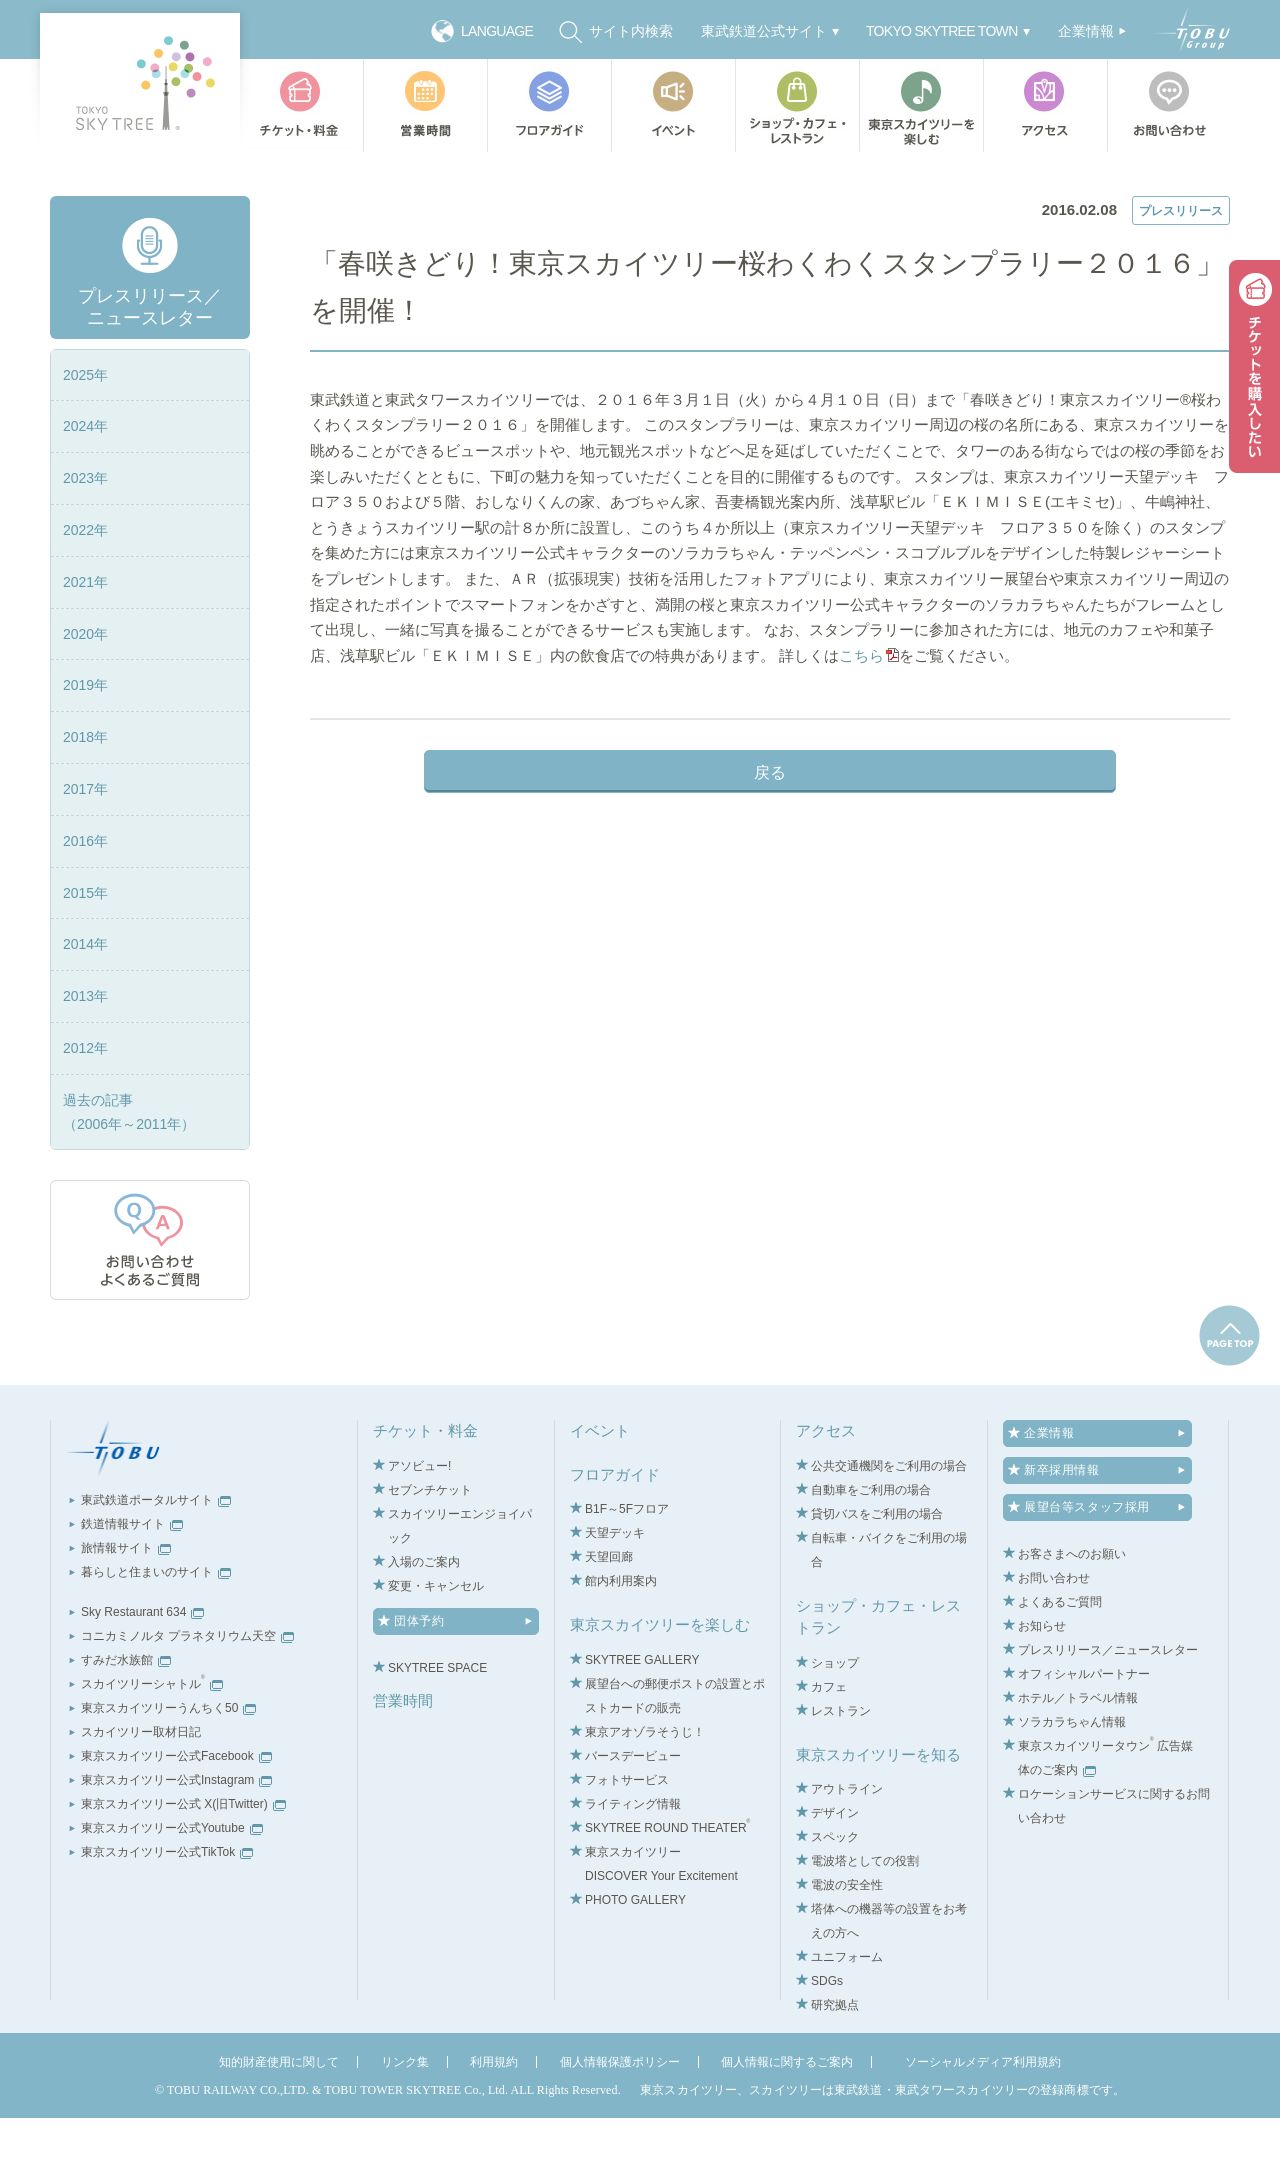 This screenshot has width=1280, height=2163. What do you see at coordinates (770, 862) in the screenshot?
I see `戻る` at bounding box center [770, 862].